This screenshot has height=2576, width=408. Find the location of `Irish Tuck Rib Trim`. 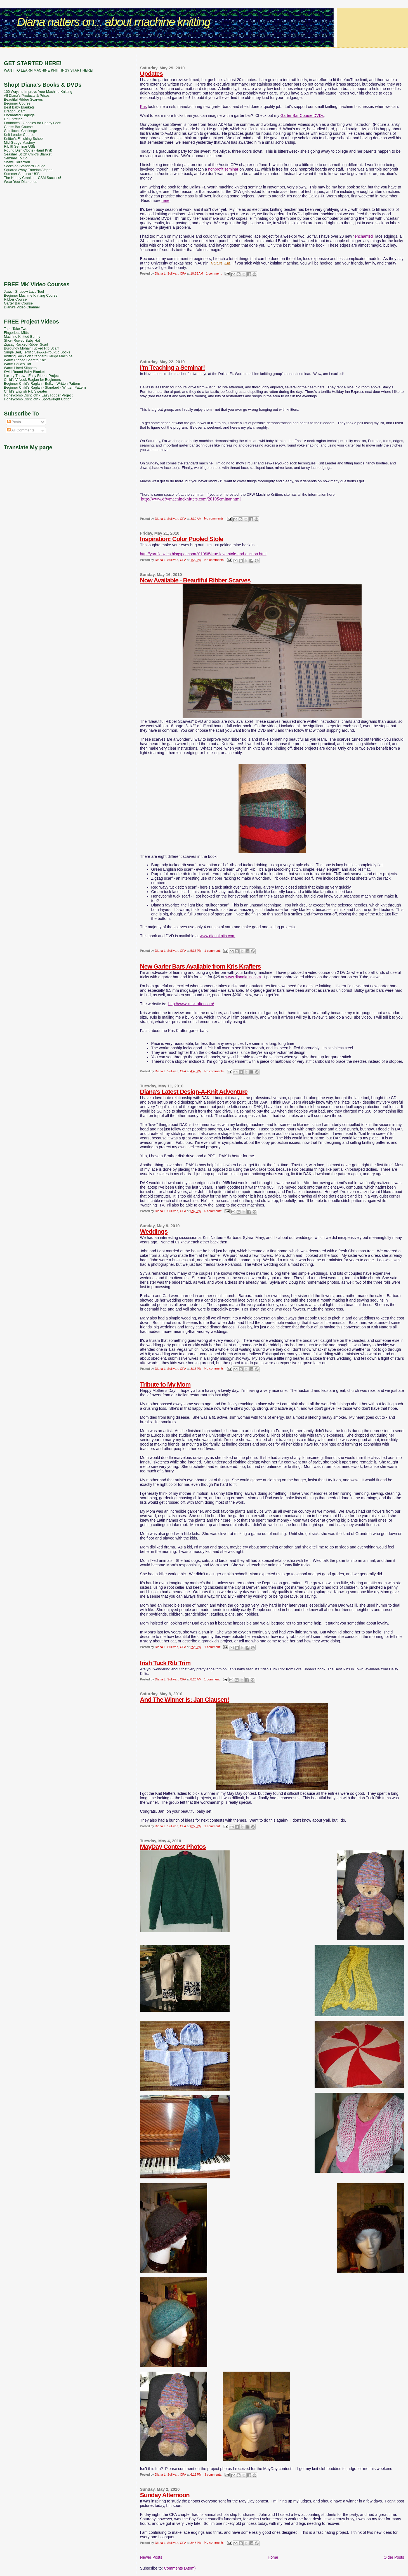

Irish Tuck Rib Trim is located at coordinates (165, 1662).